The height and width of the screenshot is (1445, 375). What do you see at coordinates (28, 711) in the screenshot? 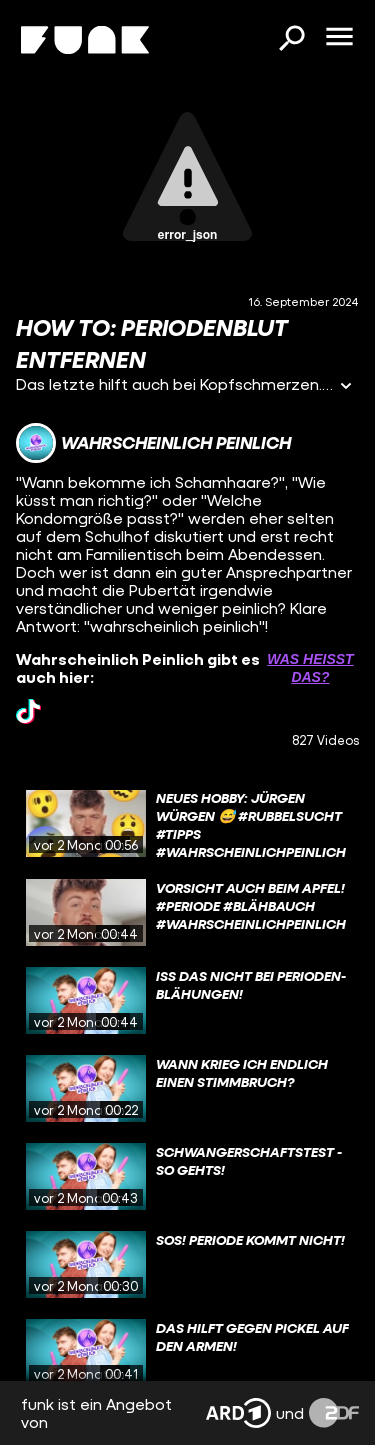
I see `[tiktok Link]` at bounding box center [28, 711].